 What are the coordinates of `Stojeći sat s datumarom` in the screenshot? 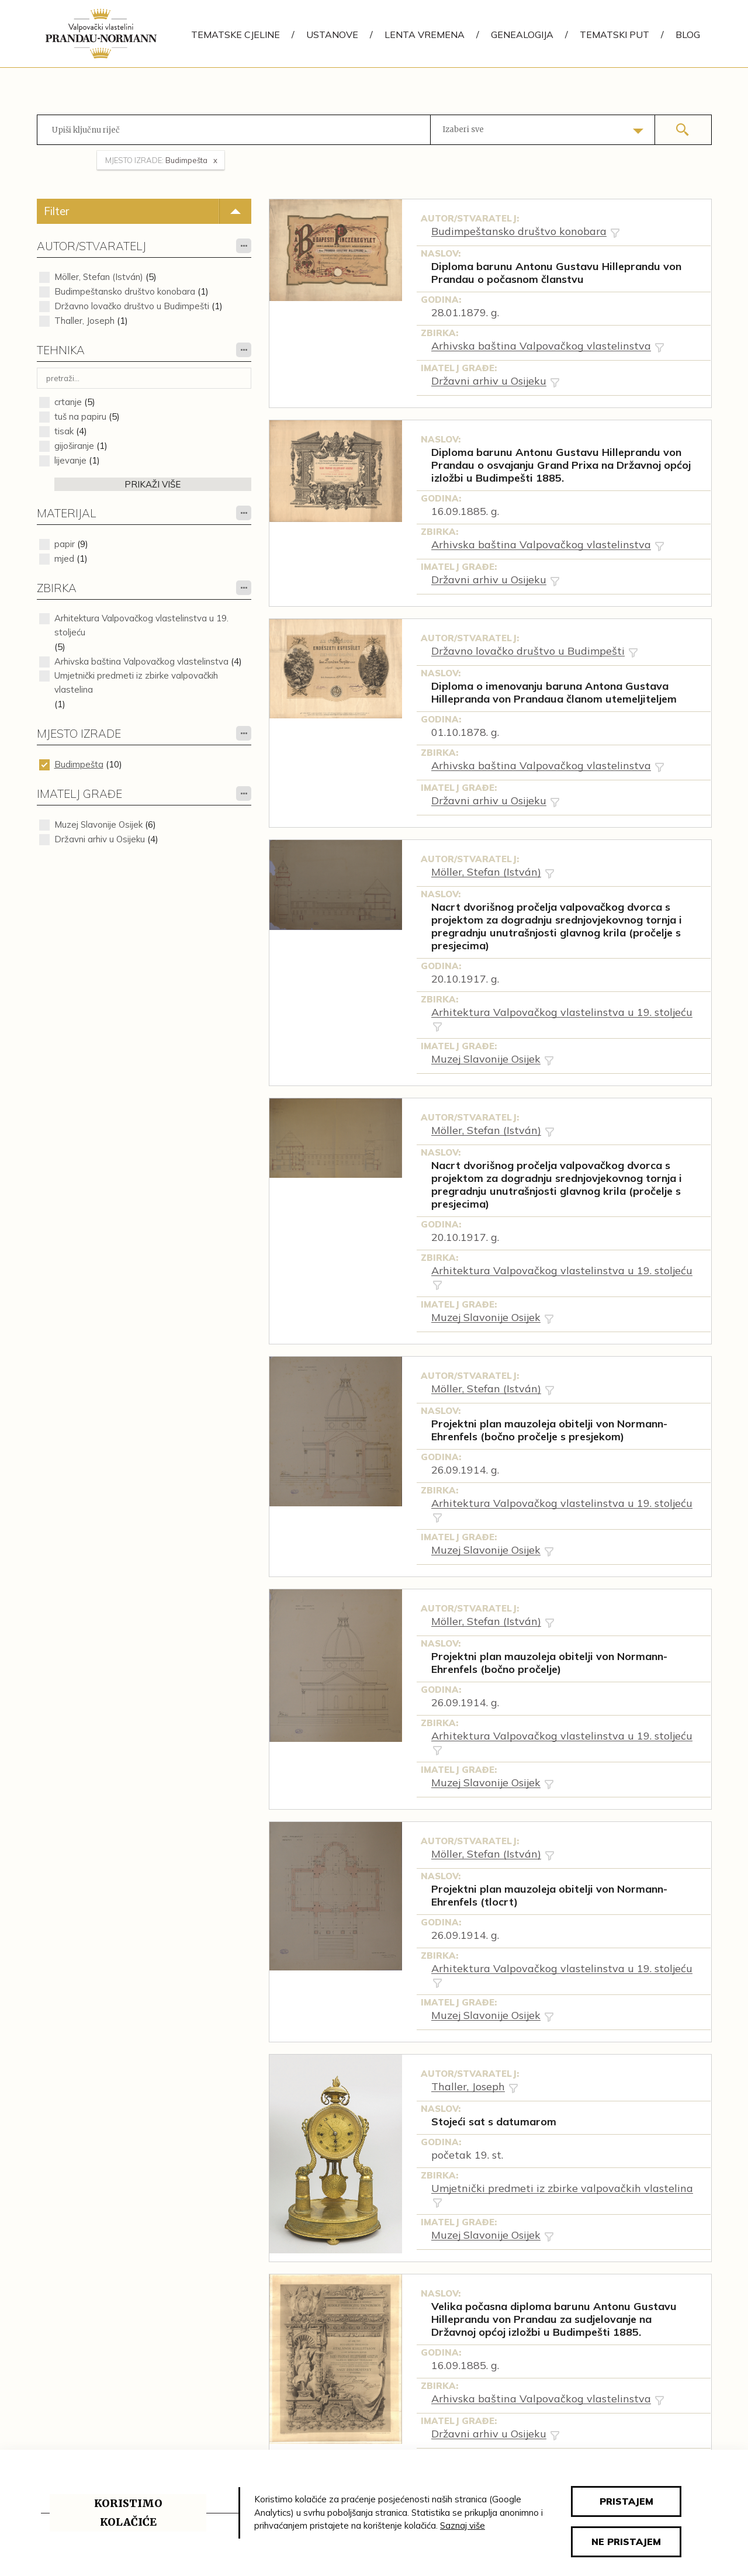 It's located at (493, 2121).